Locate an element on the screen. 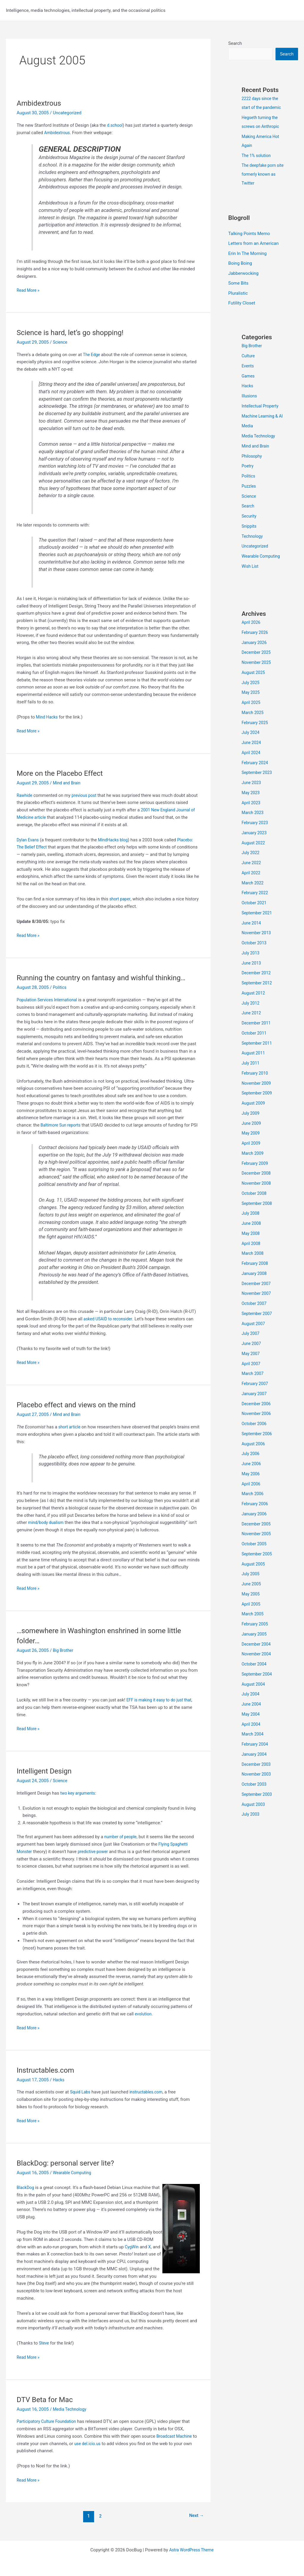 The image size is (304, 2576). May 2009 is located at coordinates (251, 1143).